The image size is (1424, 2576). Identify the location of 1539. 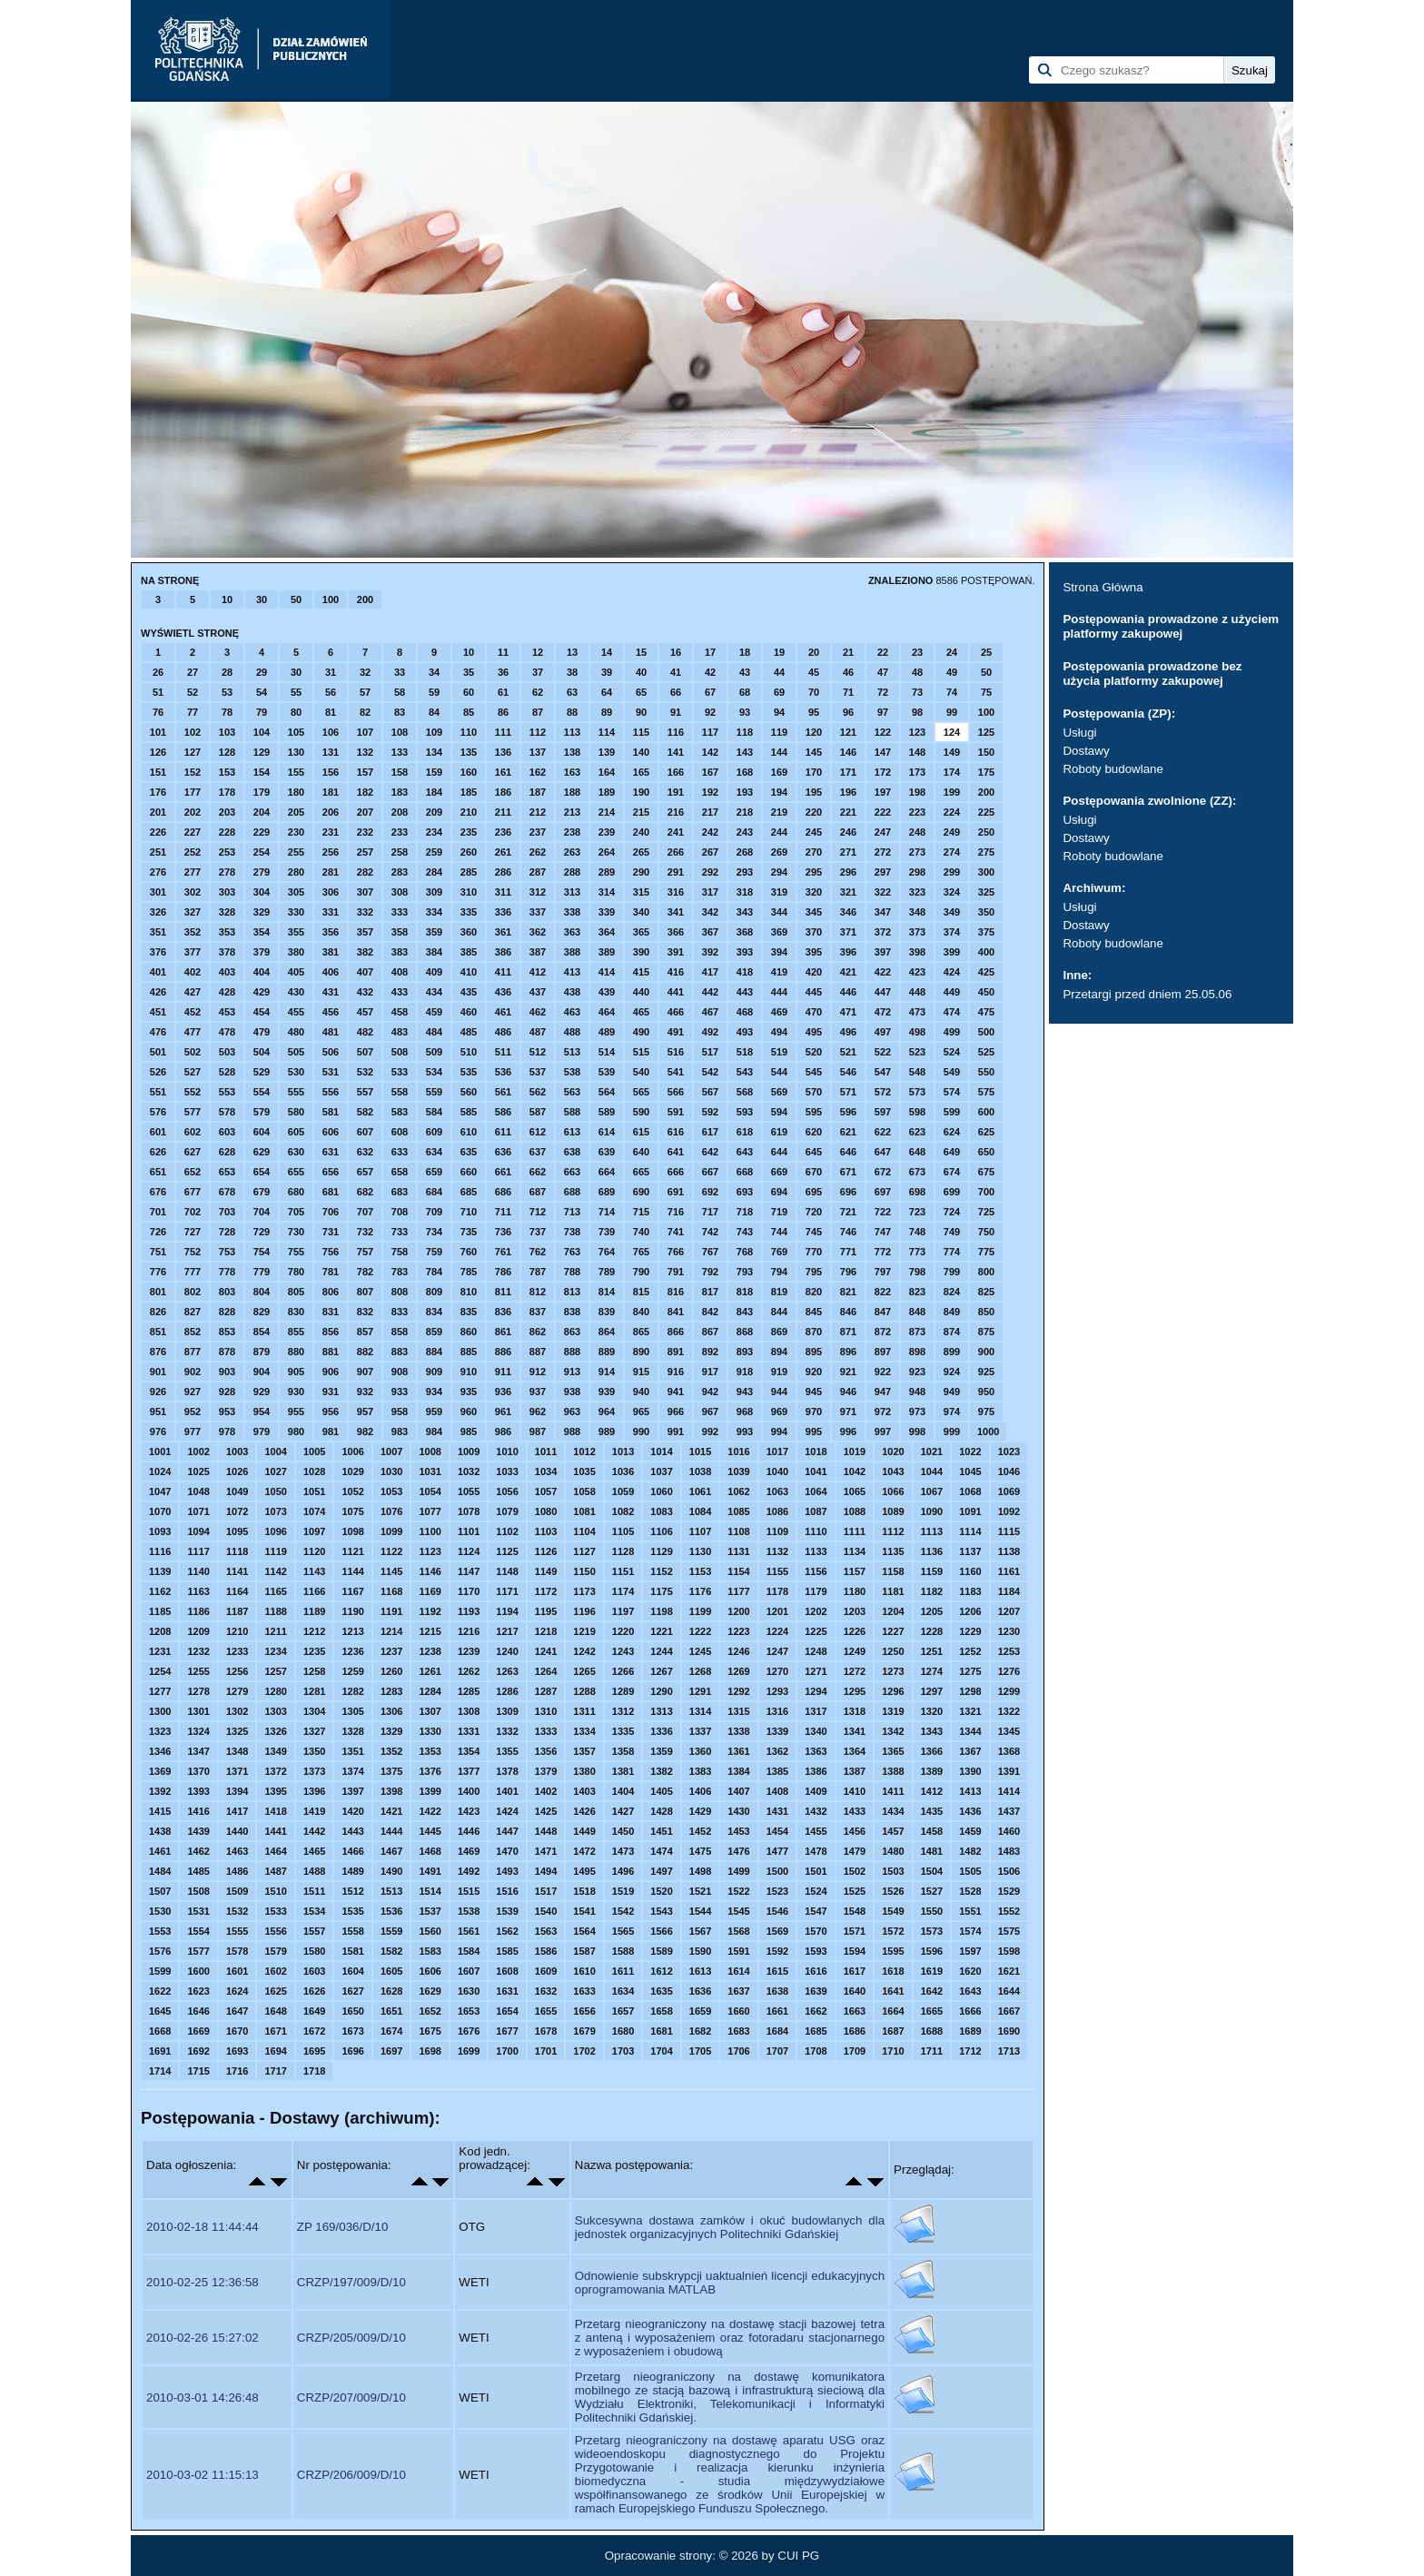
(507, 1911).